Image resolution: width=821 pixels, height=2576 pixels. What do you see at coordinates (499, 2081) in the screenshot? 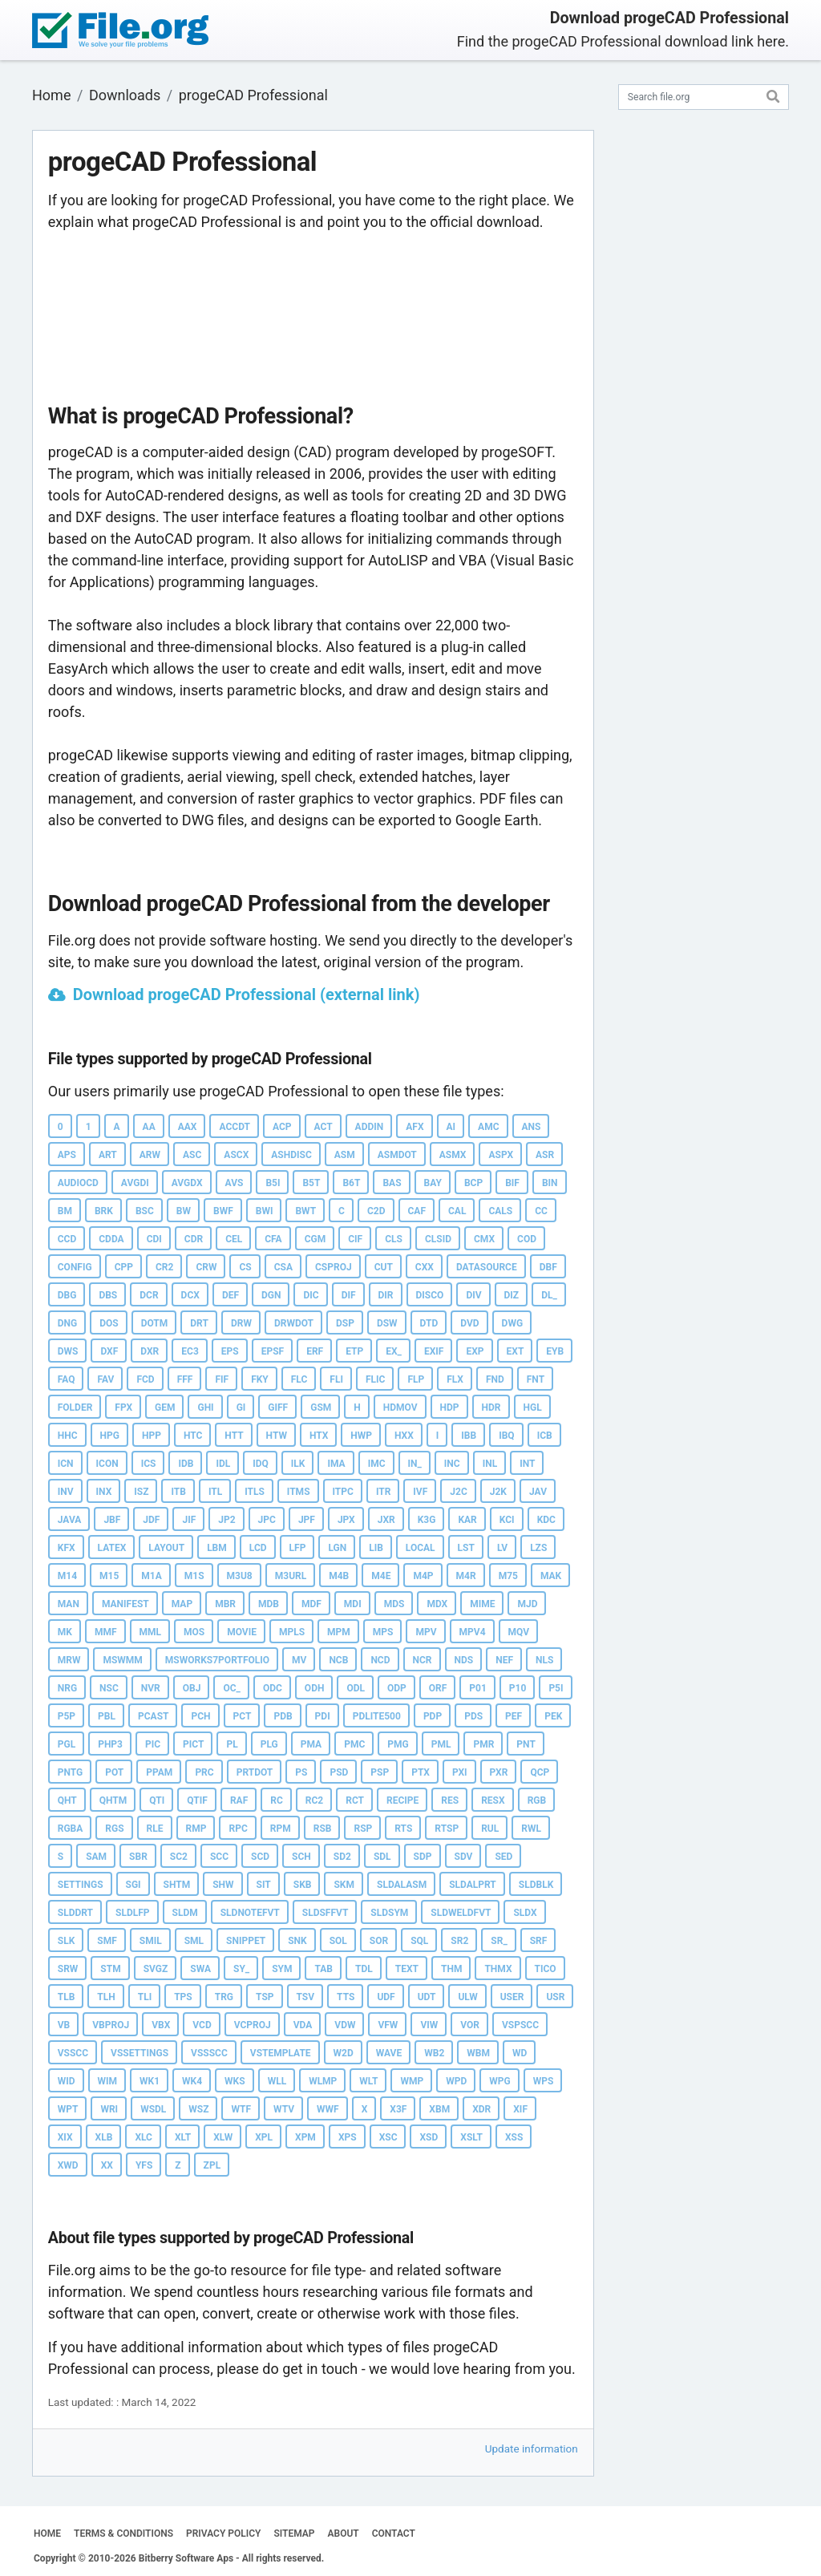
I see `WPG` at bounding box center [499, 2081].